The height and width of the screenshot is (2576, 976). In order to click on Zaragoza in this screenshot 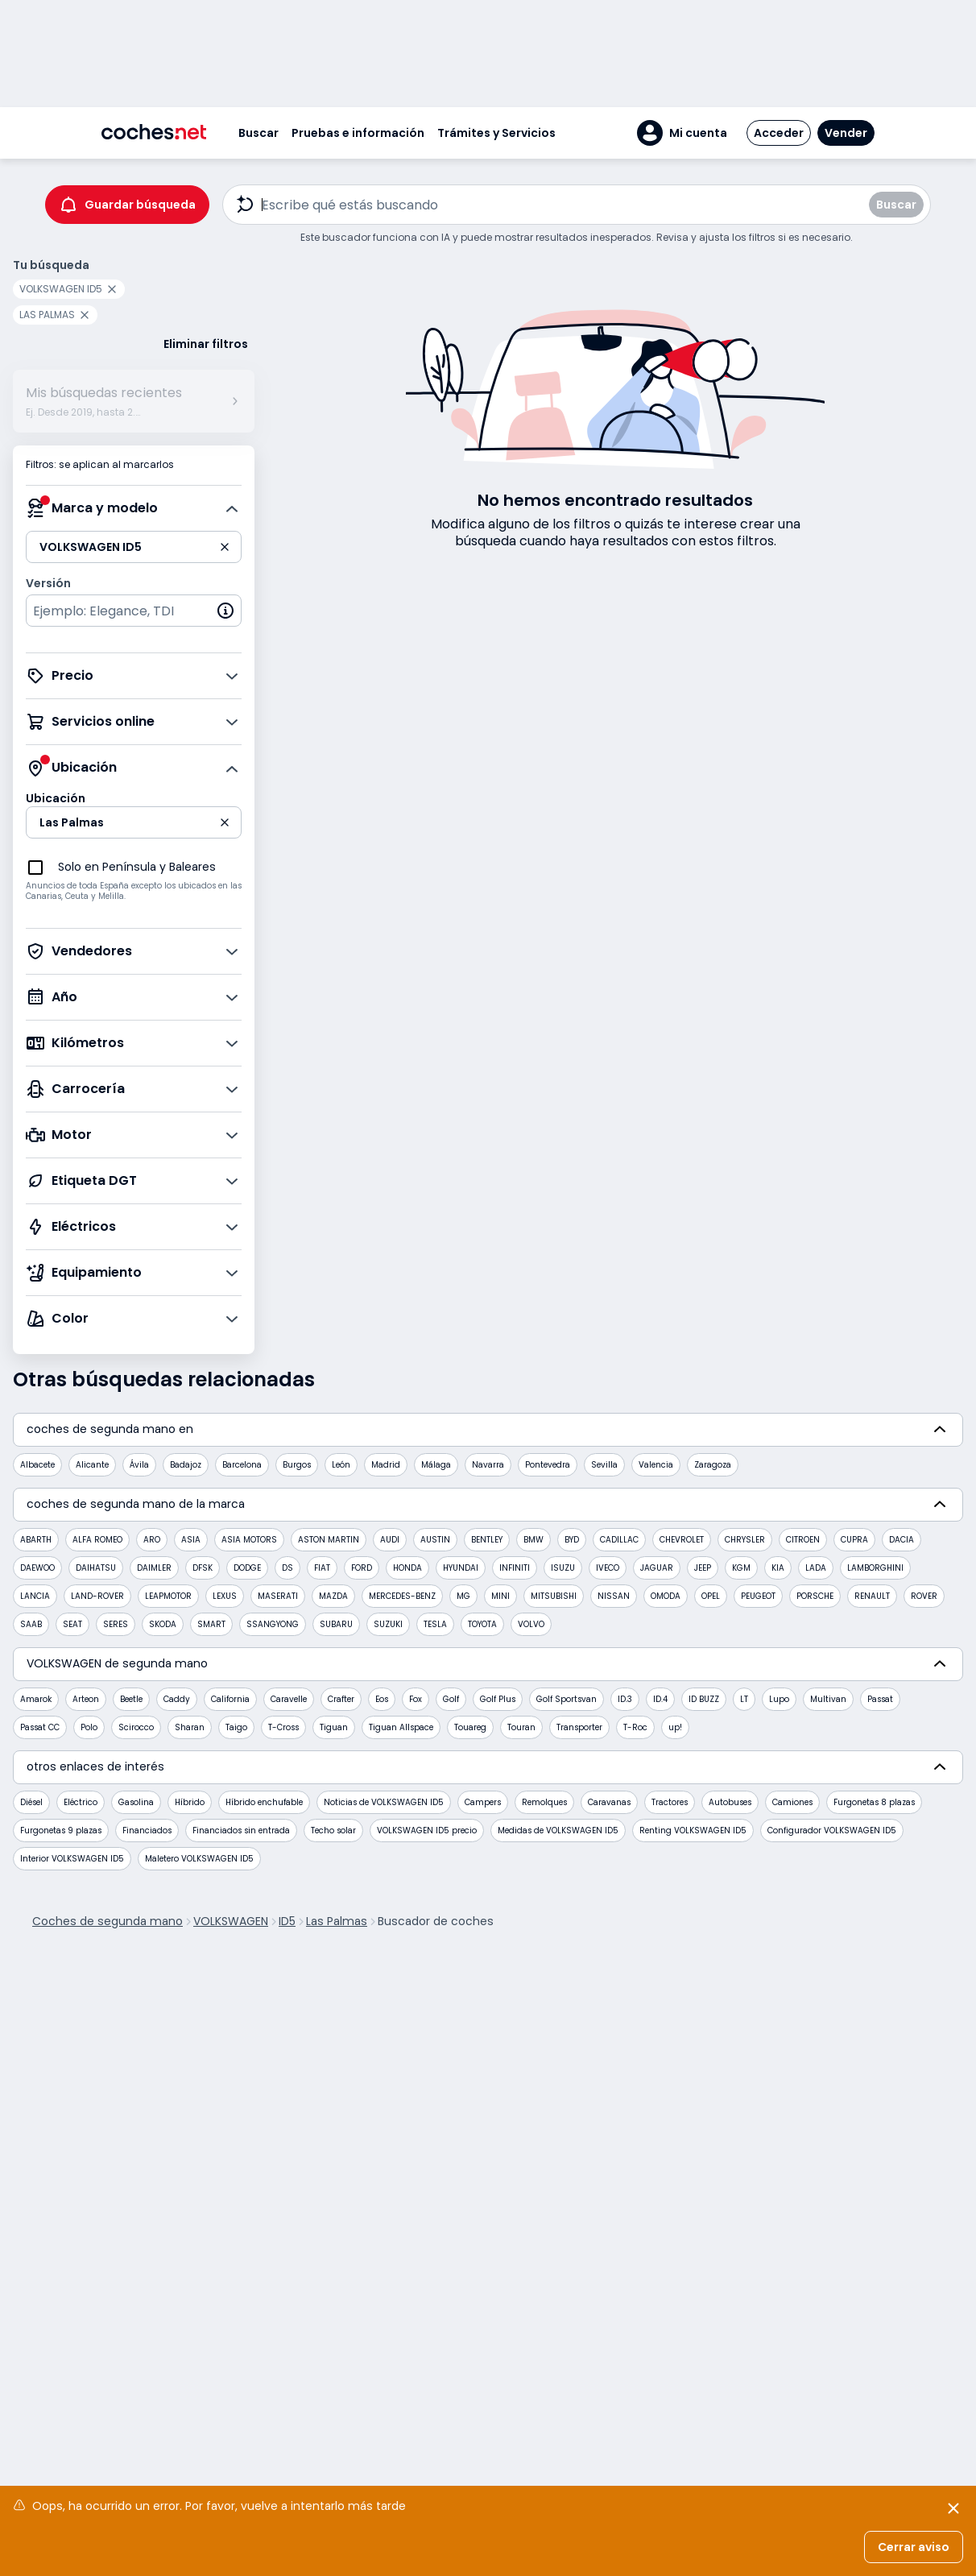, I will do `click(712, 1464)`.